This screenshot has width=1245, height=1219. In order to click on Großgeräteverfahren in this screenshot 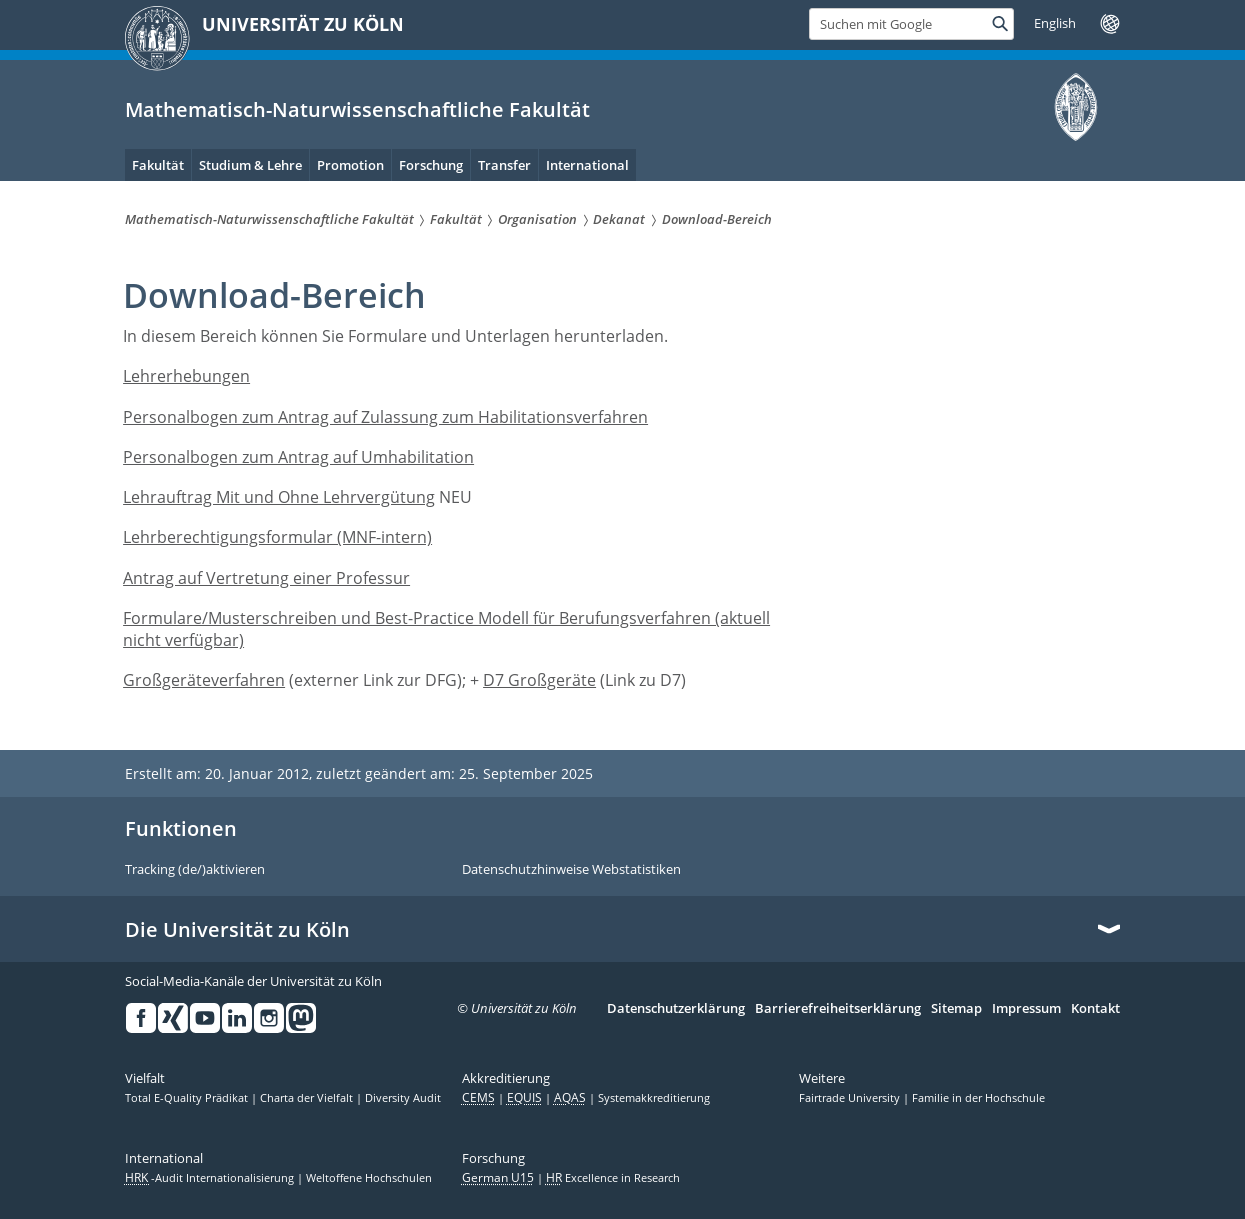, I will do `click(204, 680)`.